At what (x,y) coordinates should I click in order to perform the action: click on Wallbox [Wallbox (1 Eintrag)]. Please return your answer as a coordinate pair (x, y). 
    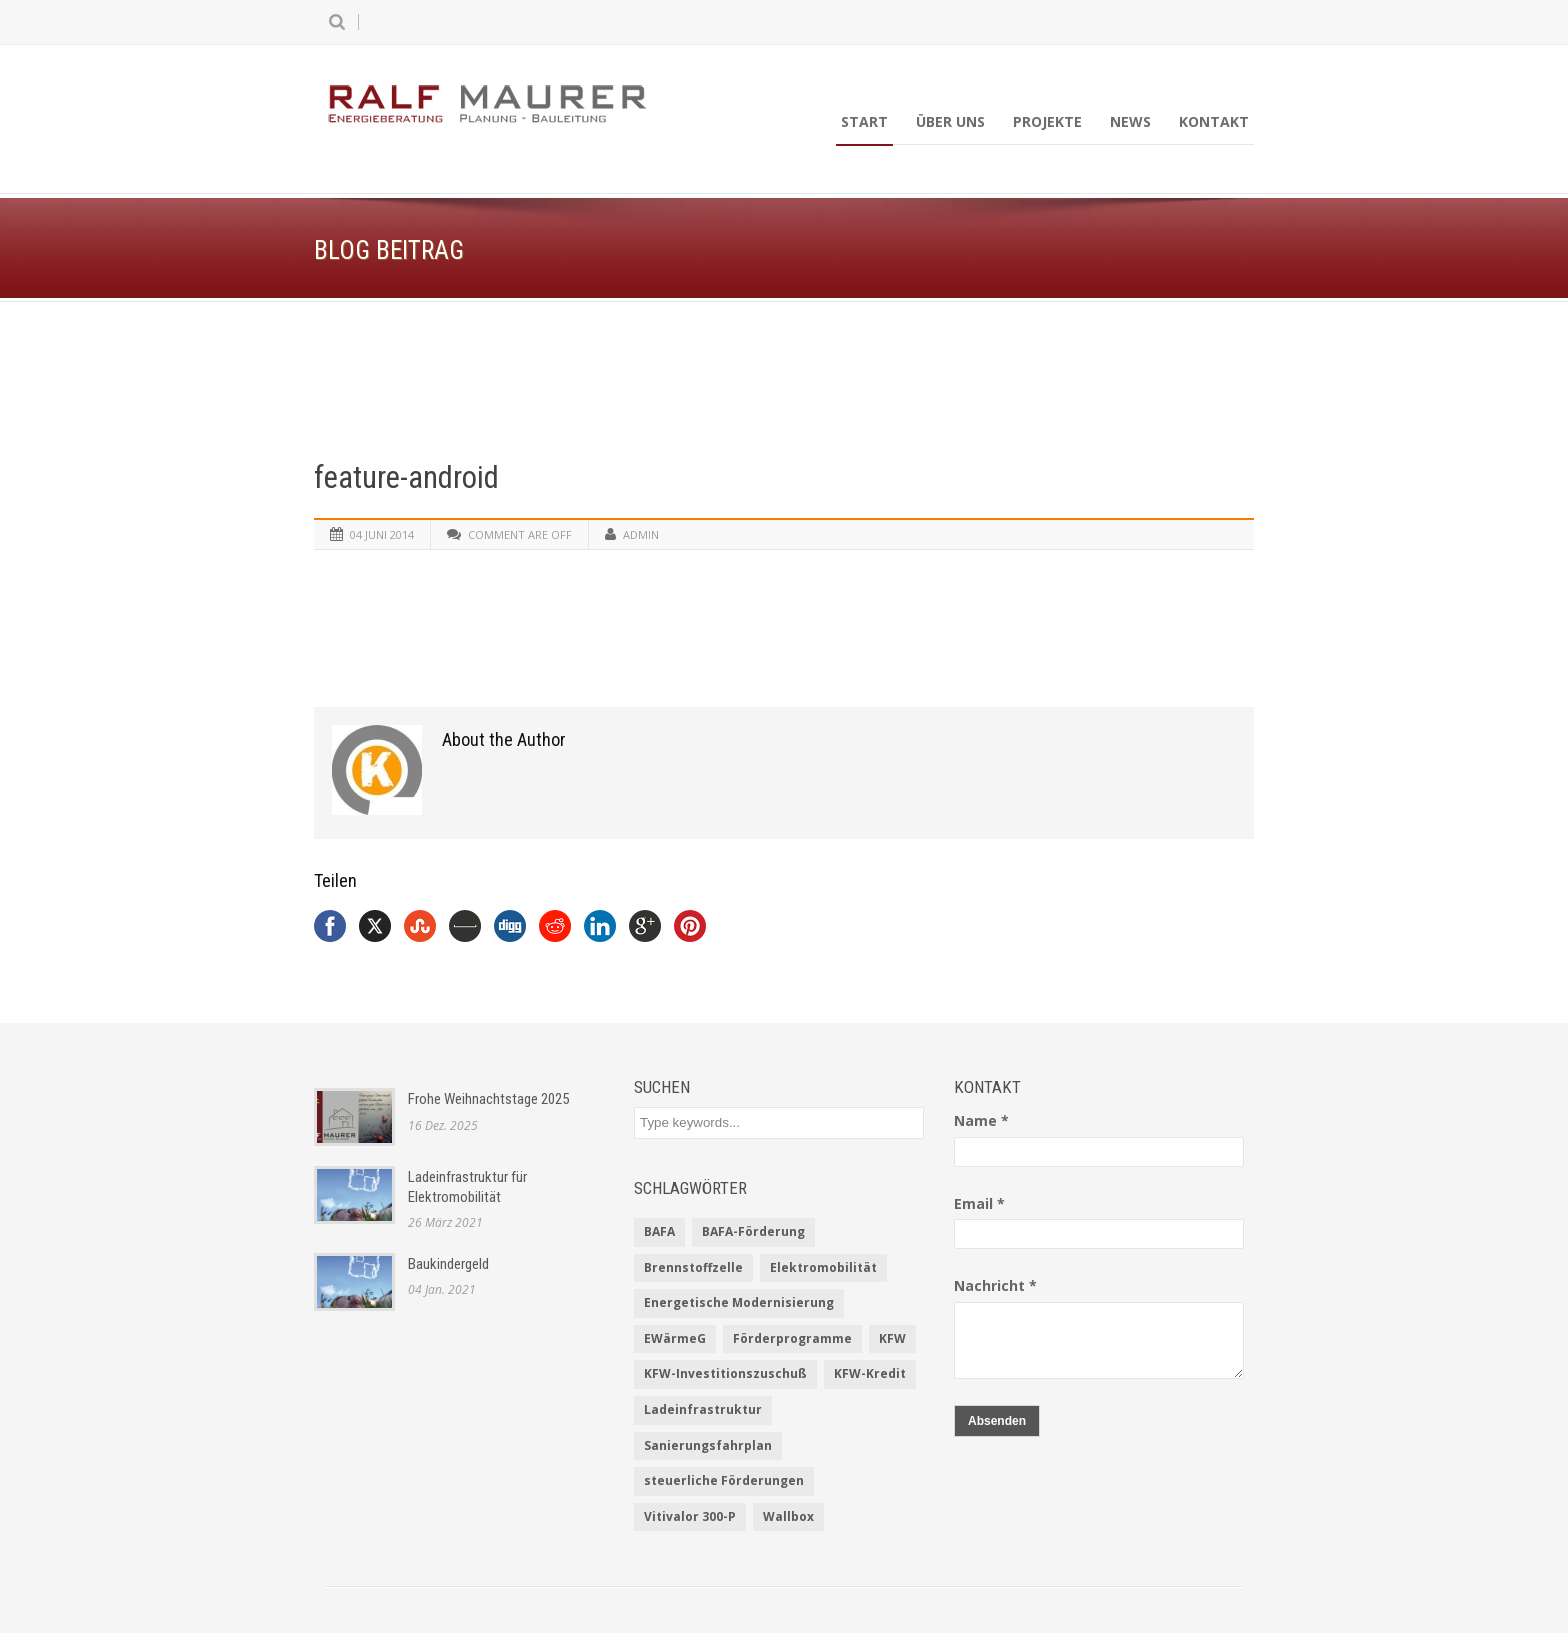
    Looking at the image, I should click on (788, 1516).